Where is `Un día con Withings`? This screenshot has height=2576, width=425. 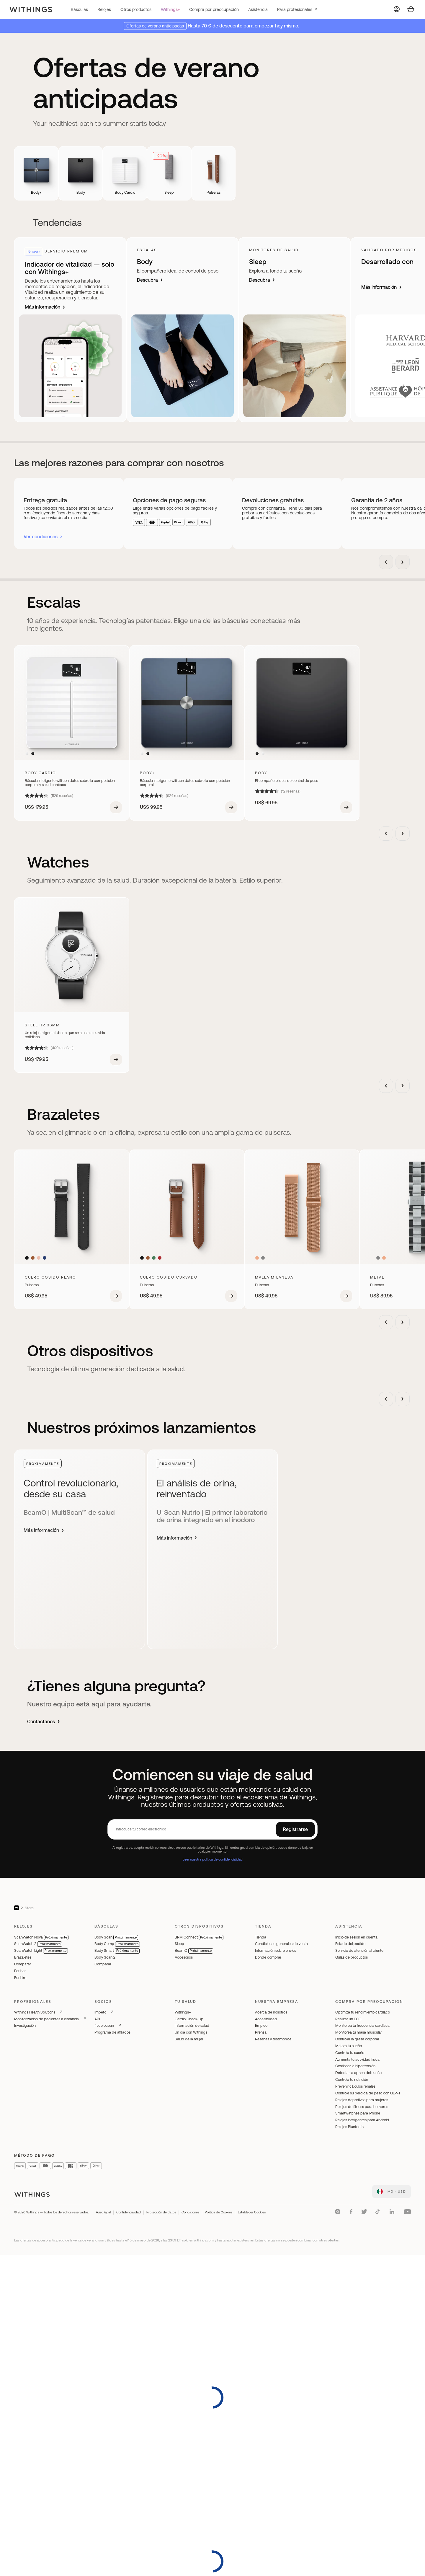 Un día con Withings is located at coordinates (191, 2032).